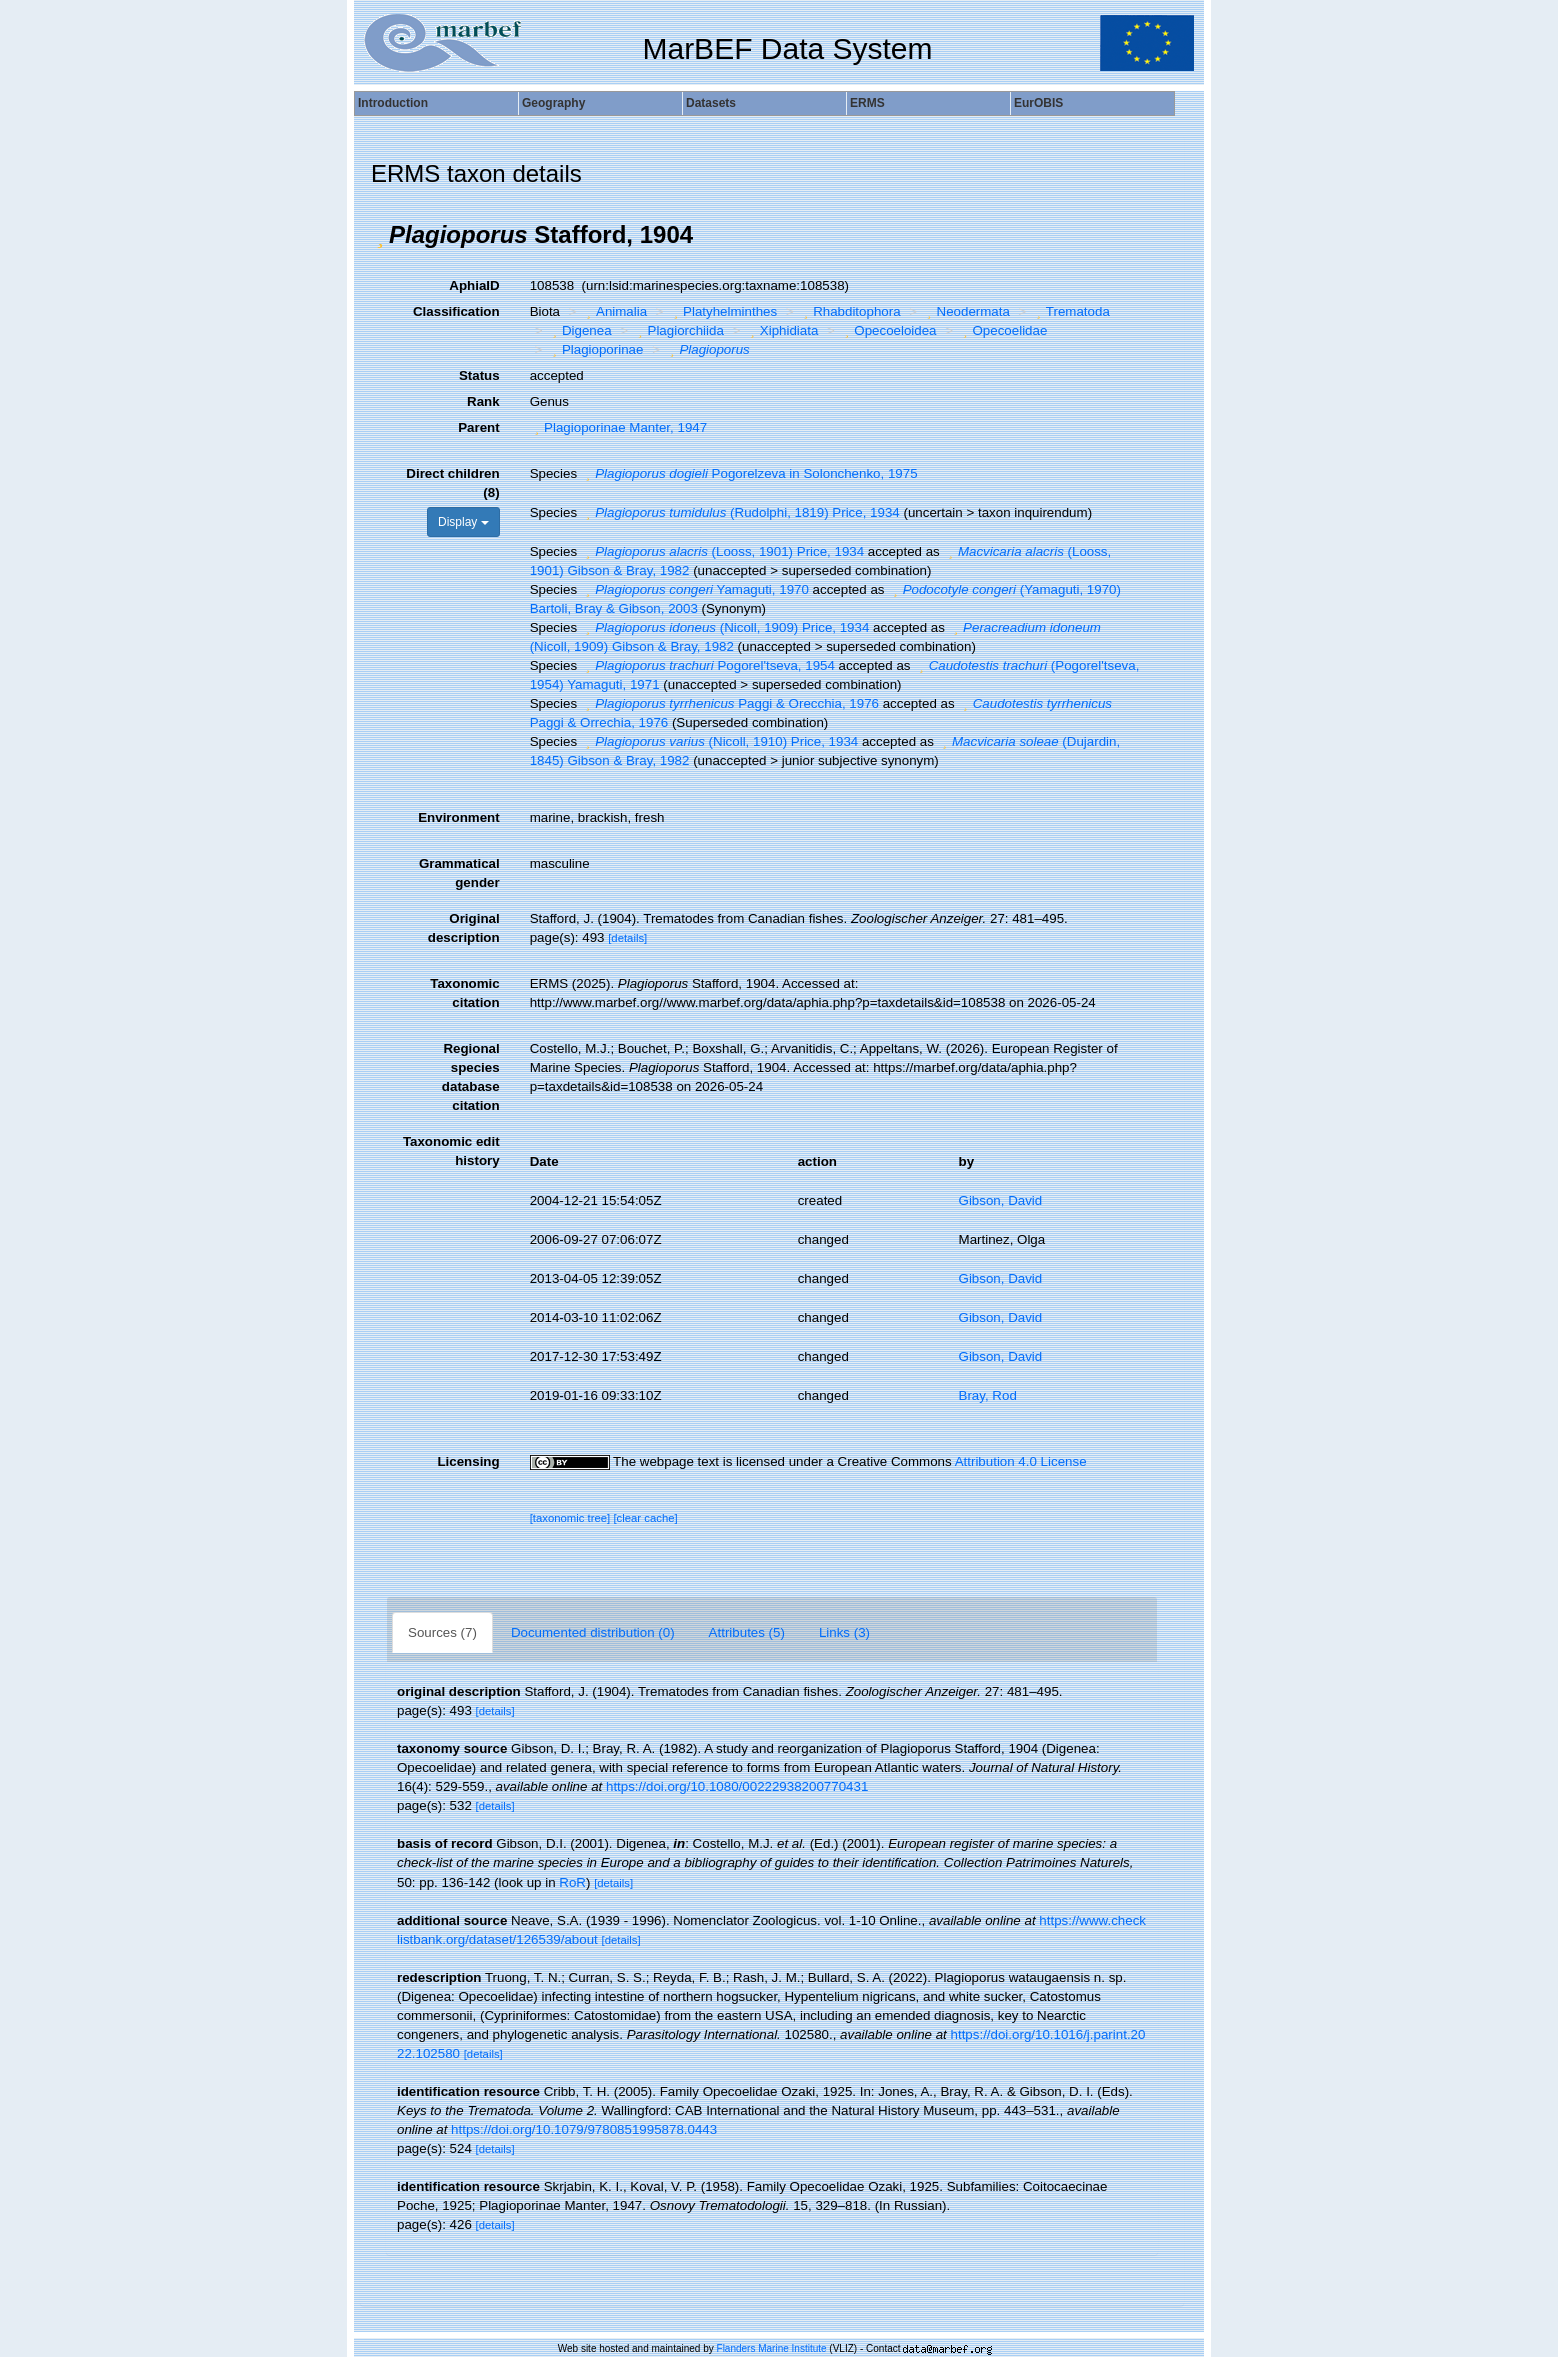 The image size is (1558, 2357). I want to click on Taxonomic edit history, so click(451, 1151).